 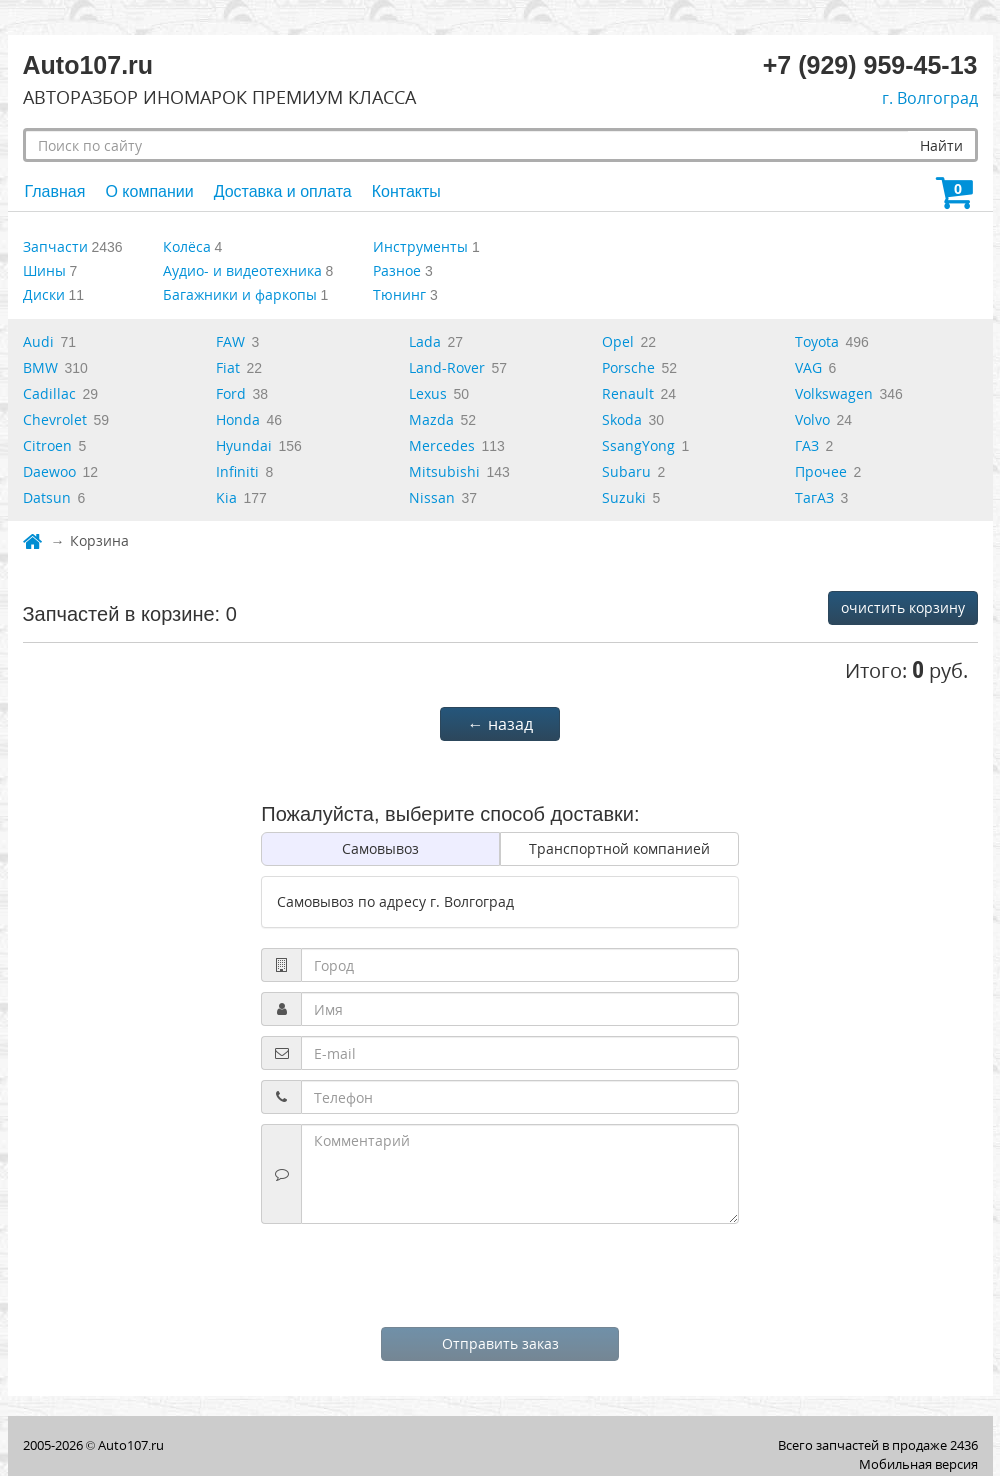 What do you see at coordinates (397, 270) in the screenshot?
I see `Разное` at bounding box center [397, 270].